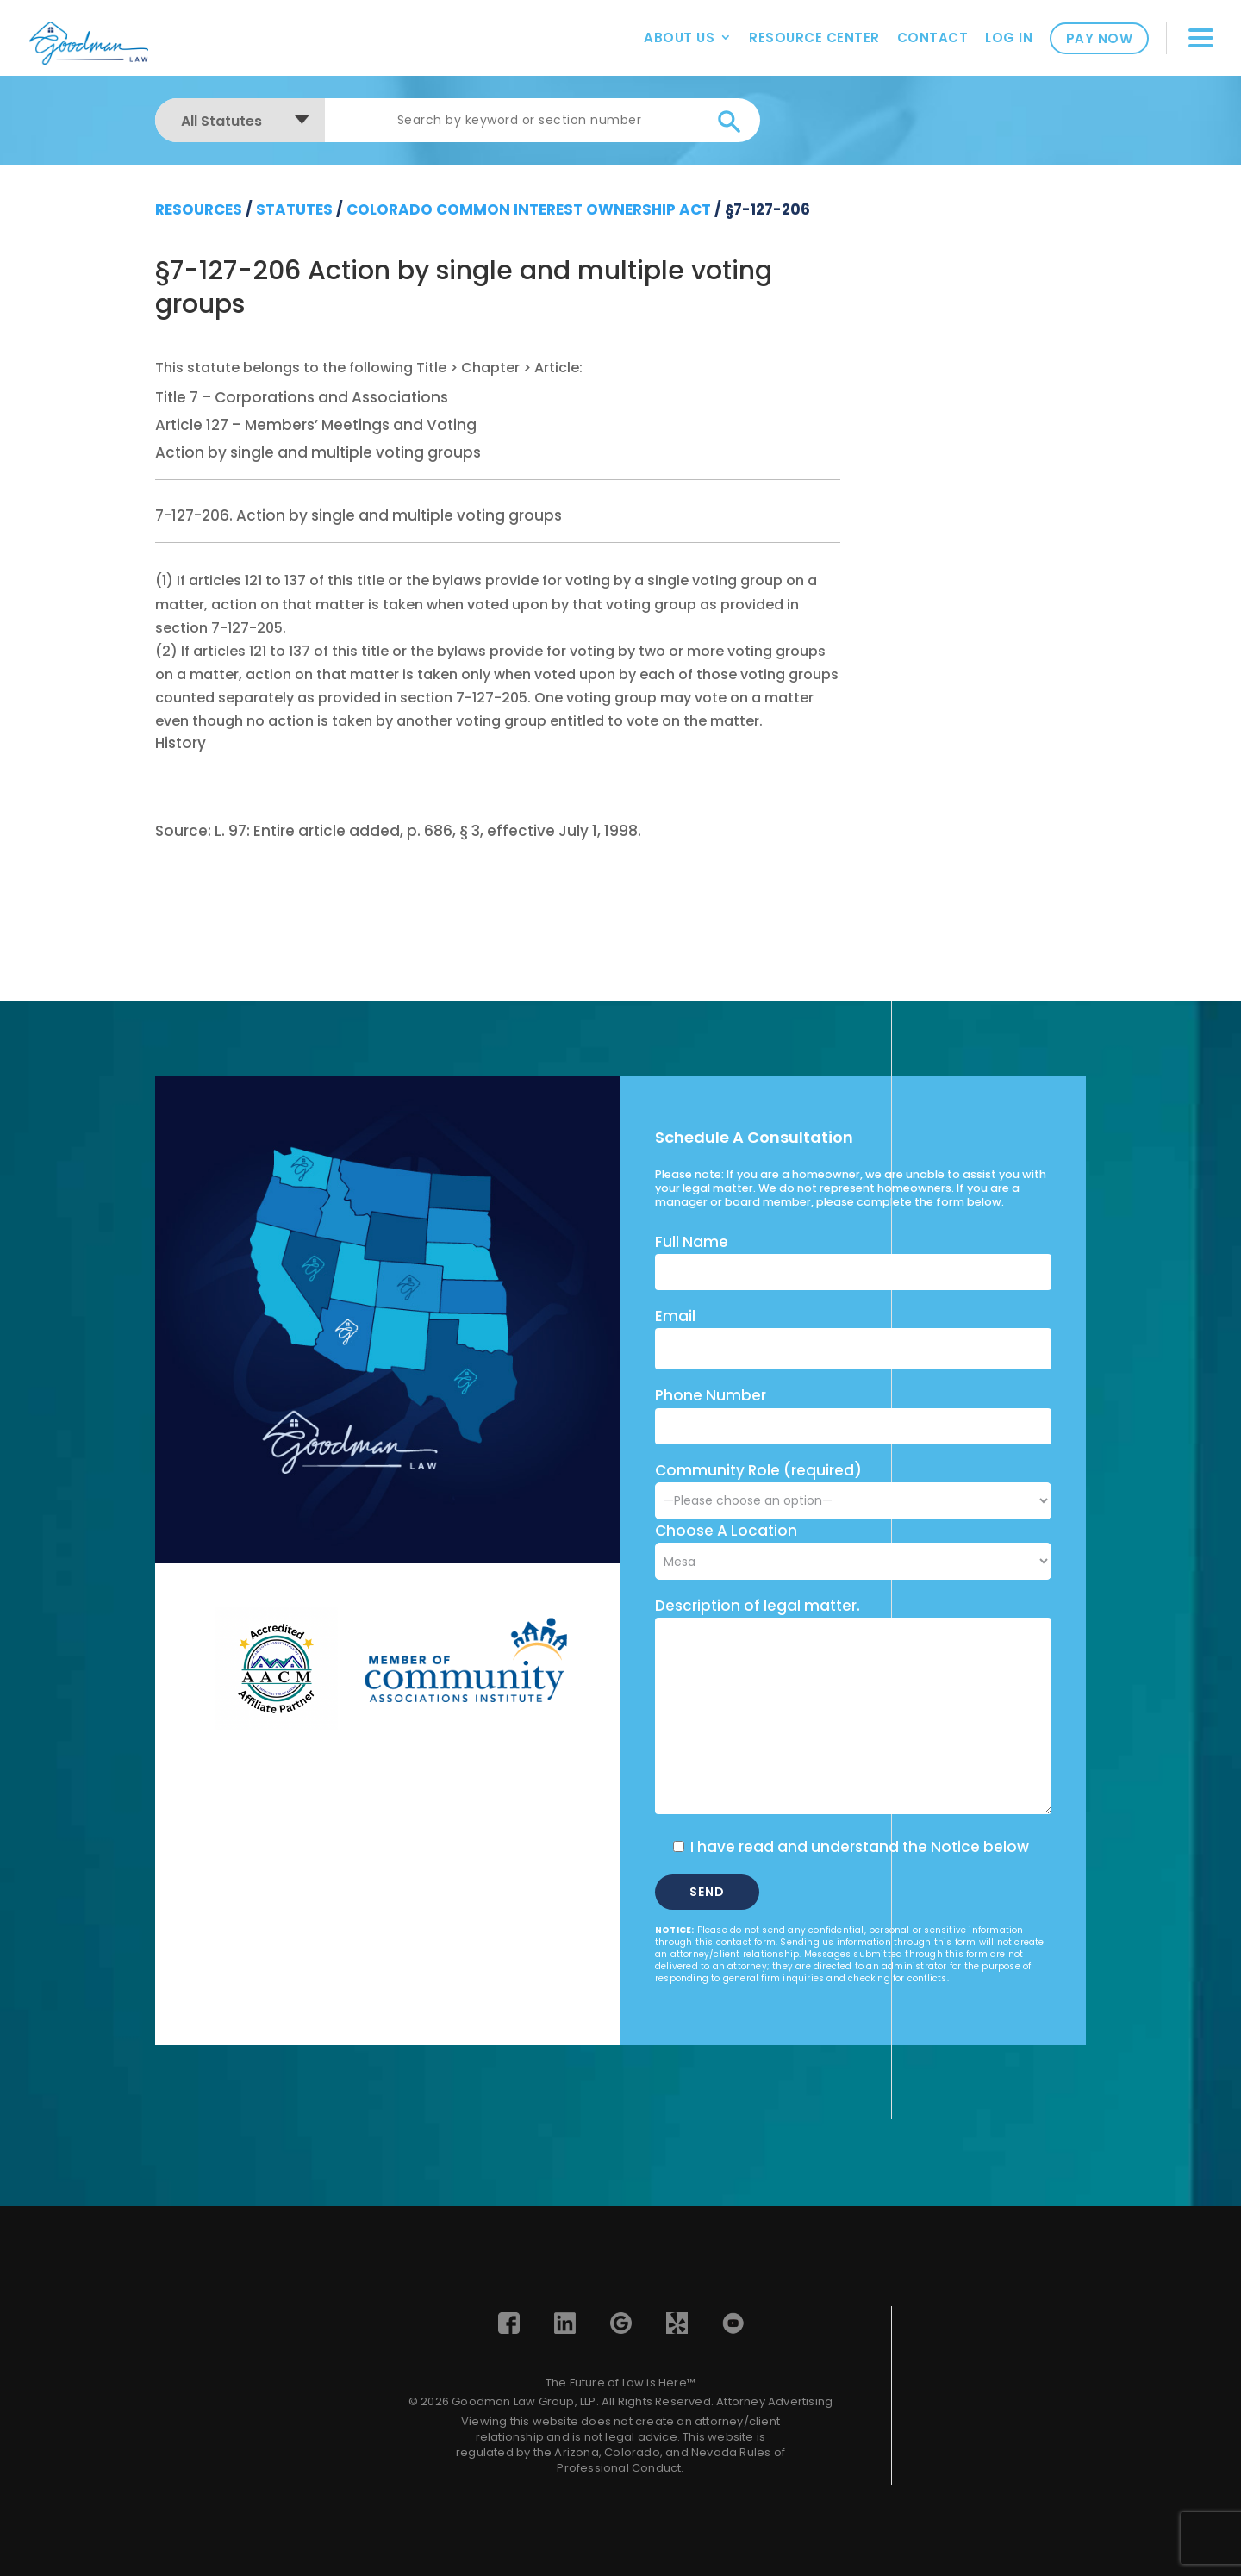 The width and height of the screenshot is (1241, 2576). I want to click on Choose A Location, so click(726, 1530).